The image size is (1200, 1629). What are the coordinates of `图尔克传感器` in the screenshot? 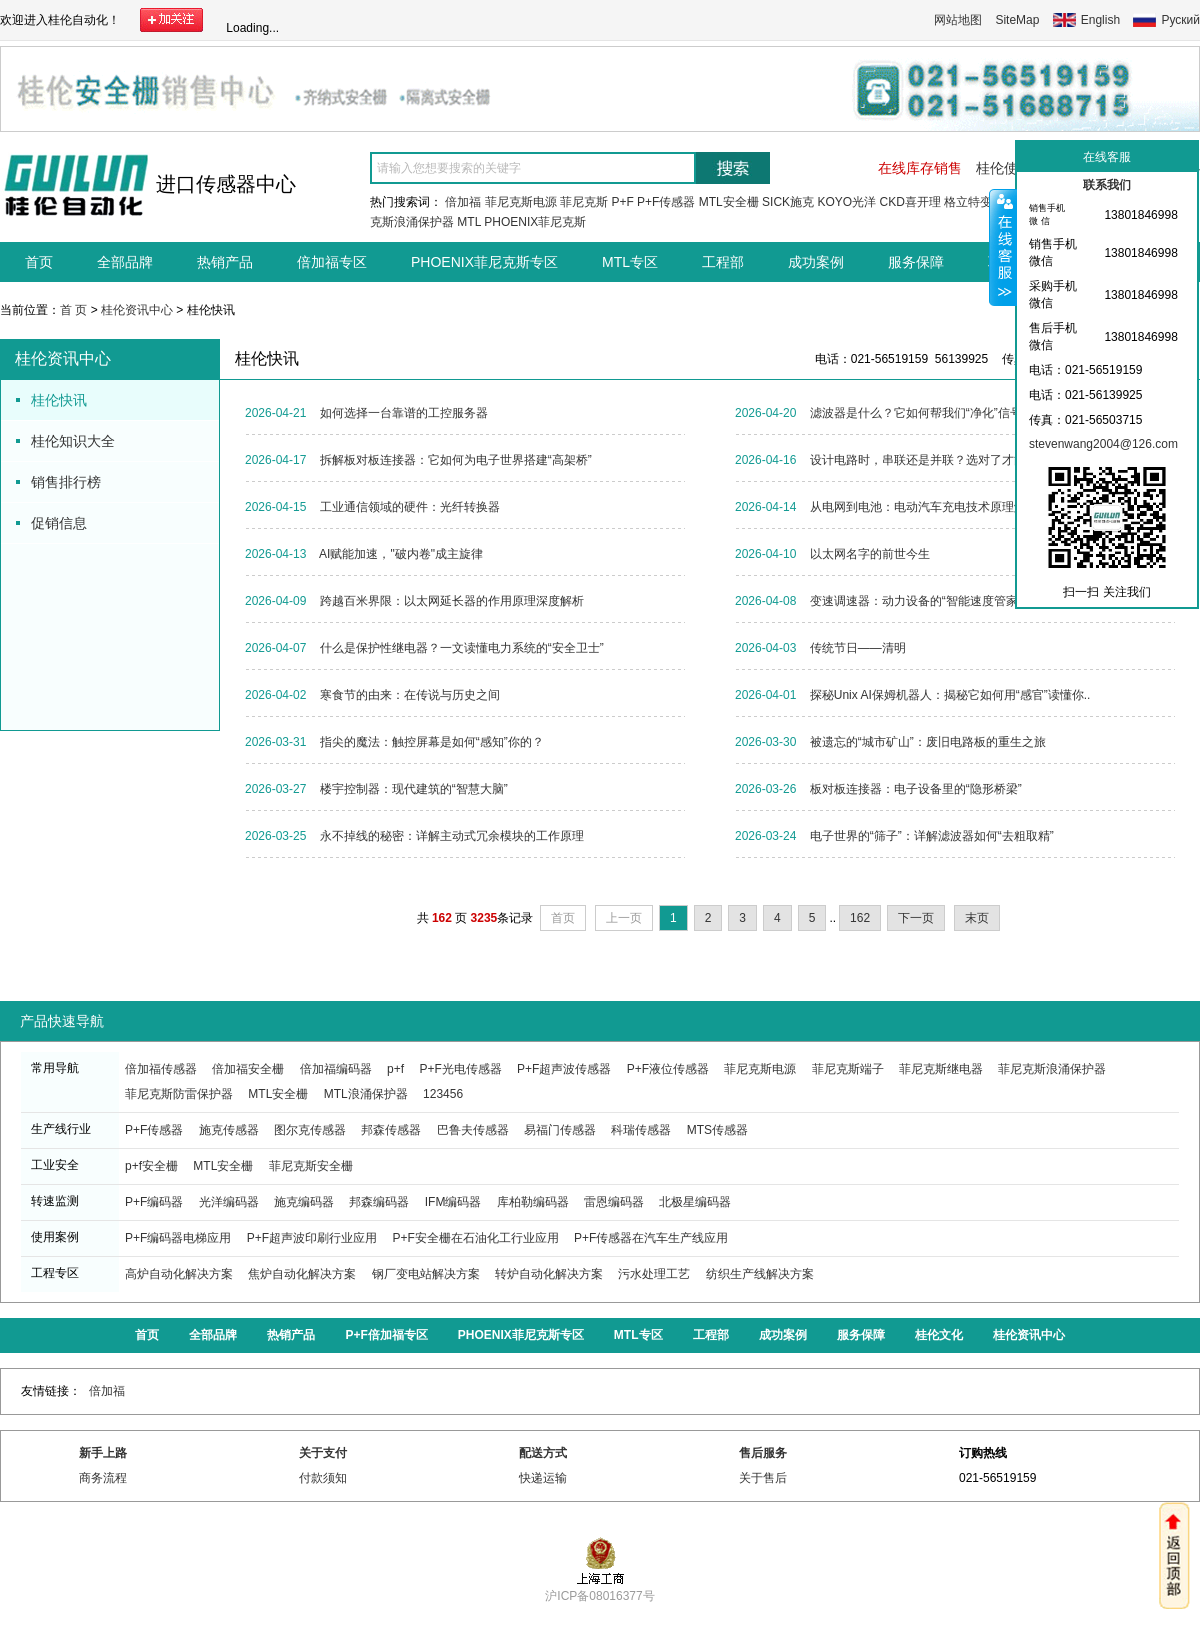 It's located at (310, 1130).